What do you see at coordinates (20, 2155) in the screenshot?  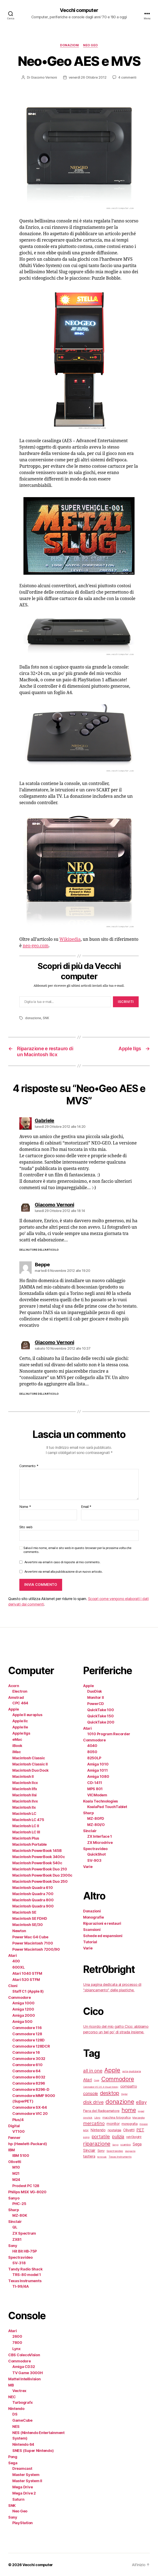 I see `IBM 5100` at bounding box center [20, 2155].